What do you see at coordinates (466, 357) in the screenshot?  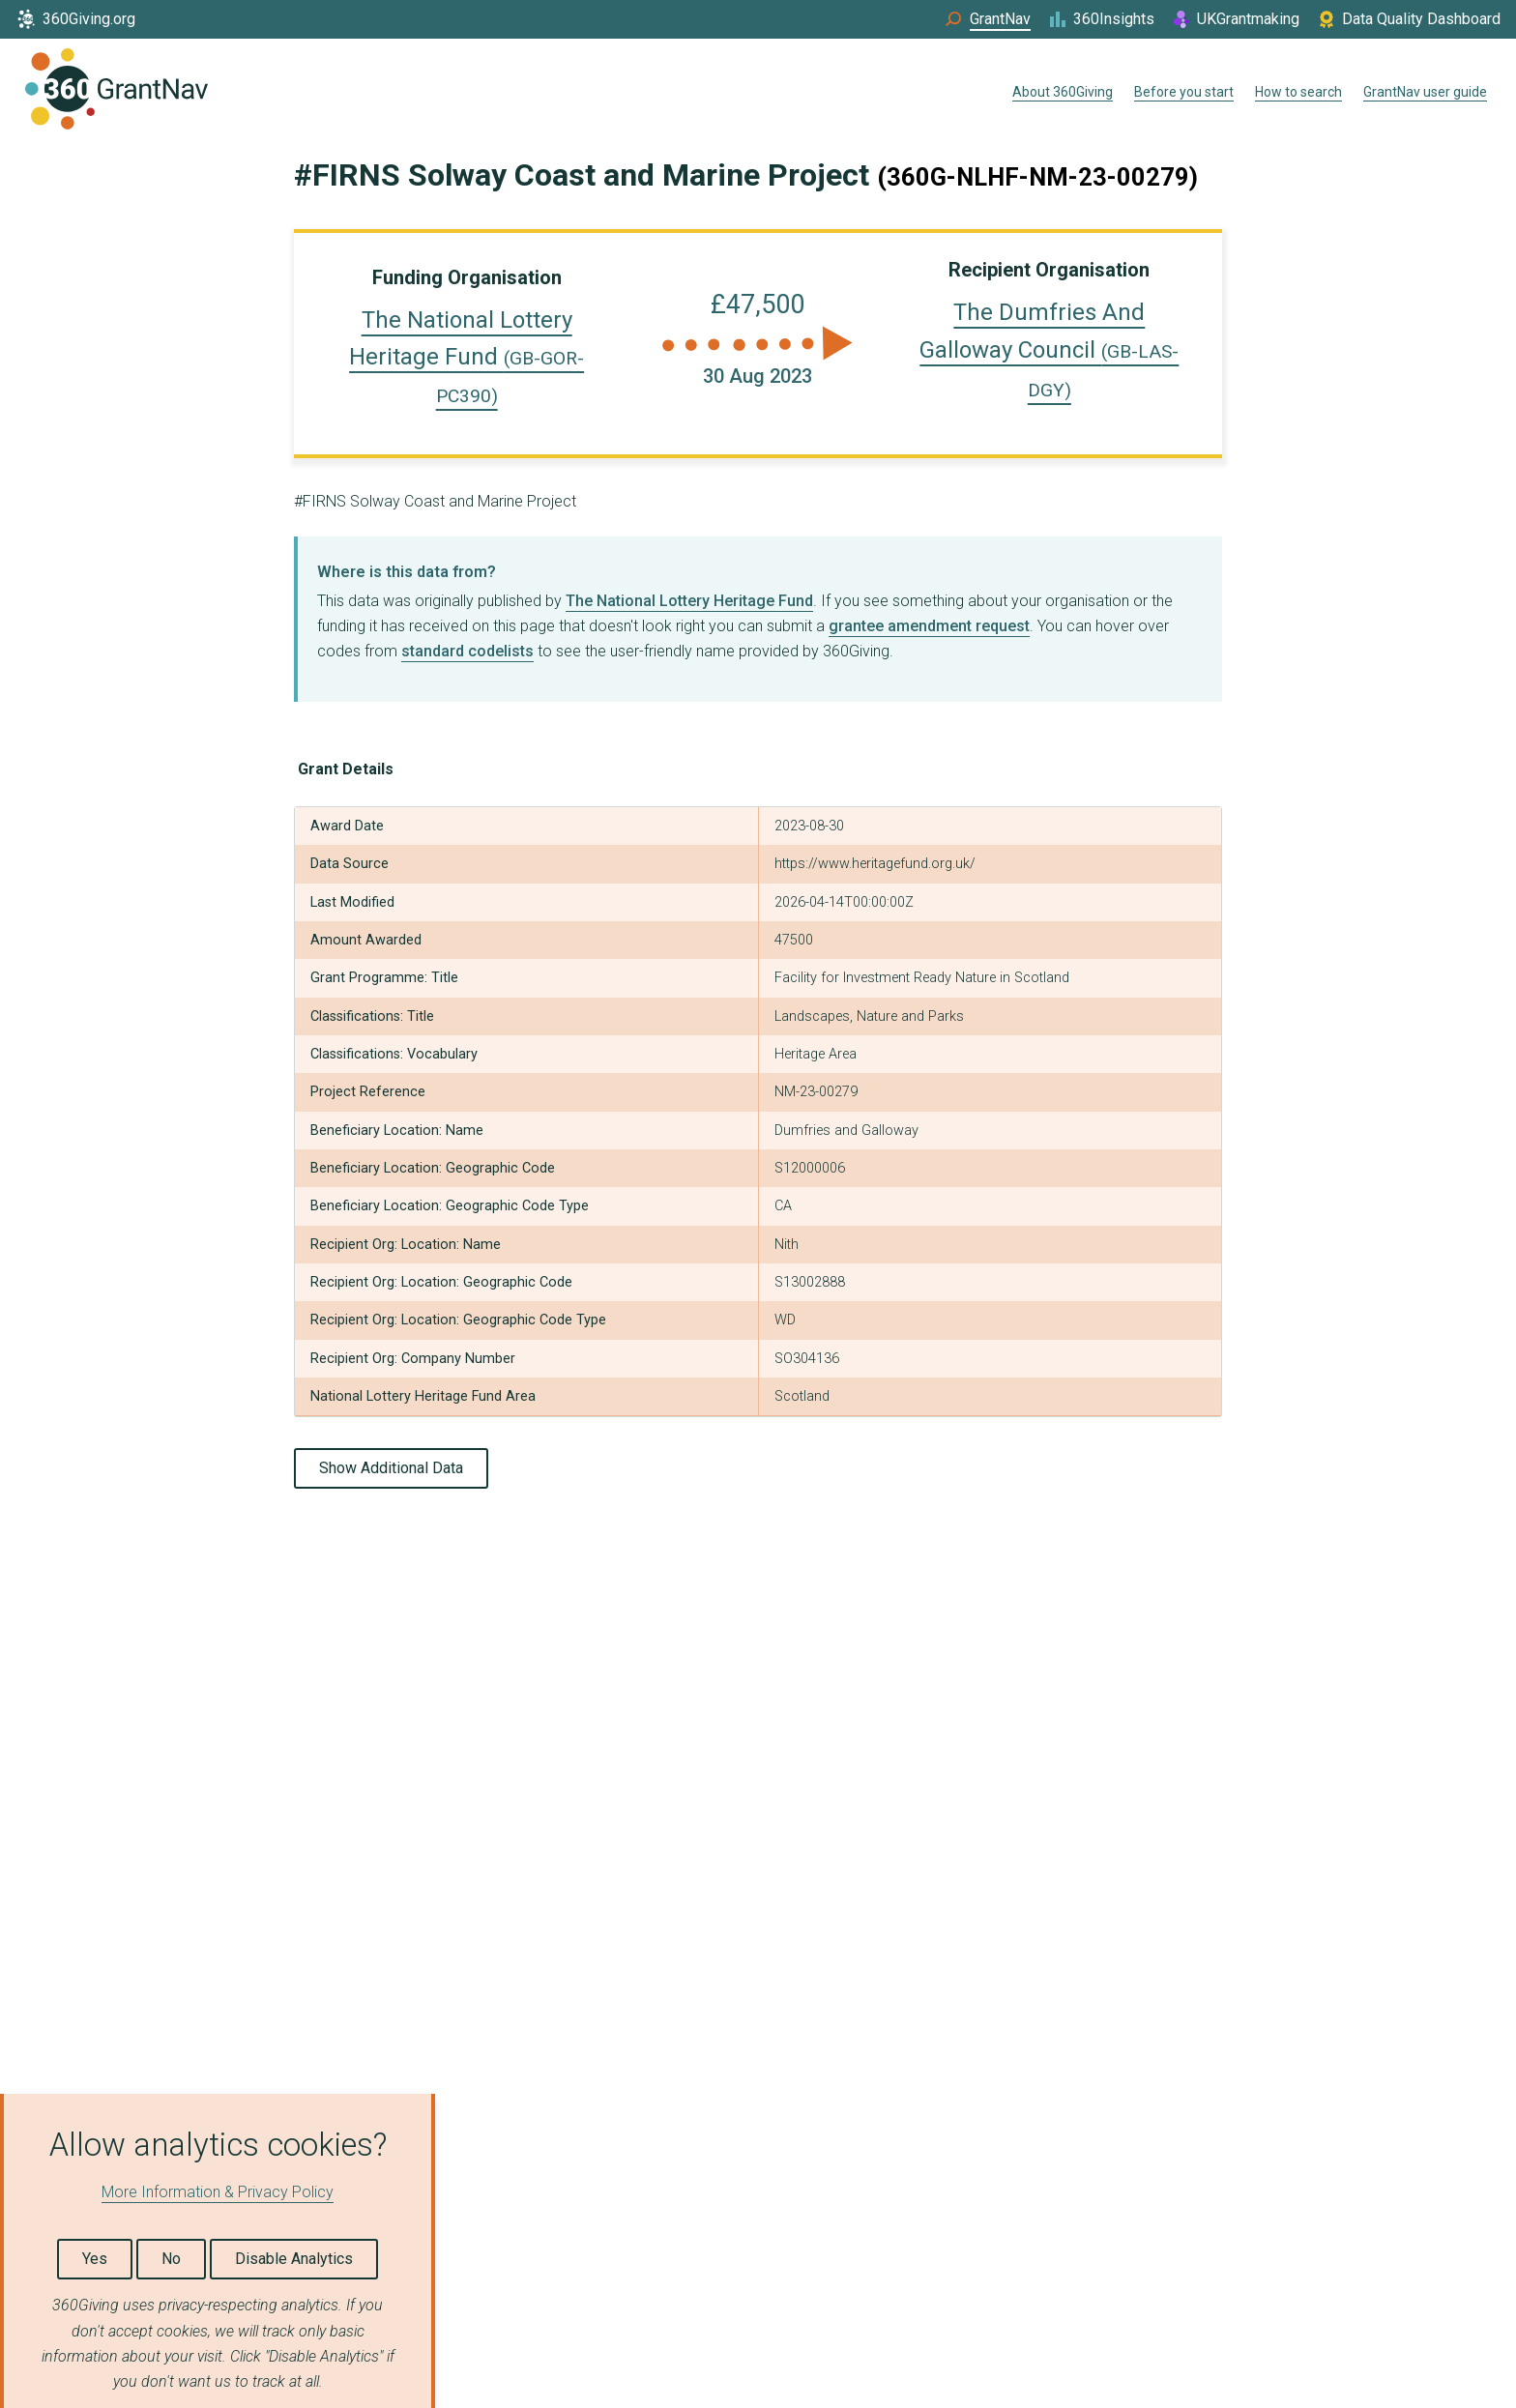 I see `The National Lottery Heritage Fund` at bounding box center [466, 357].